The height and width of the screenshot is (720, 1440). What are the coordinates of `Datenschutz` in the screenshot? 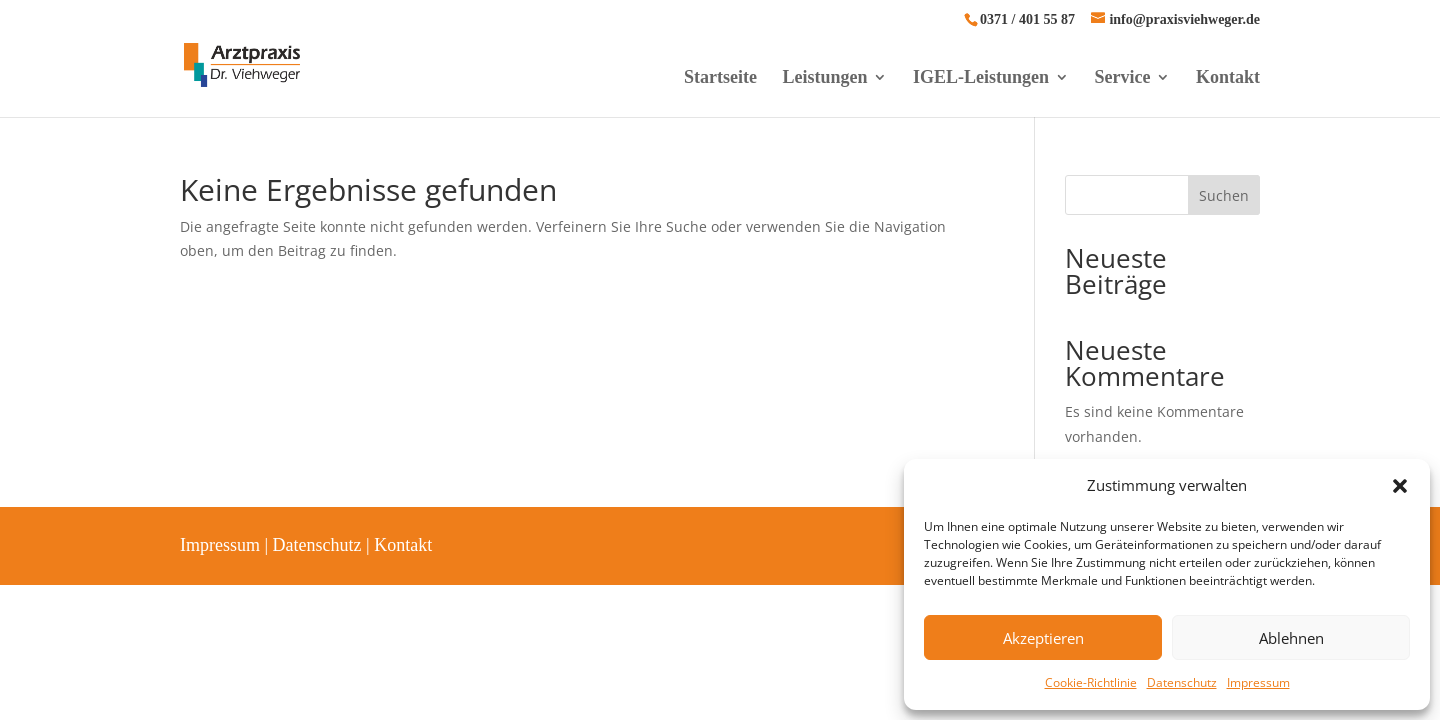 It's located at (1182, 682).